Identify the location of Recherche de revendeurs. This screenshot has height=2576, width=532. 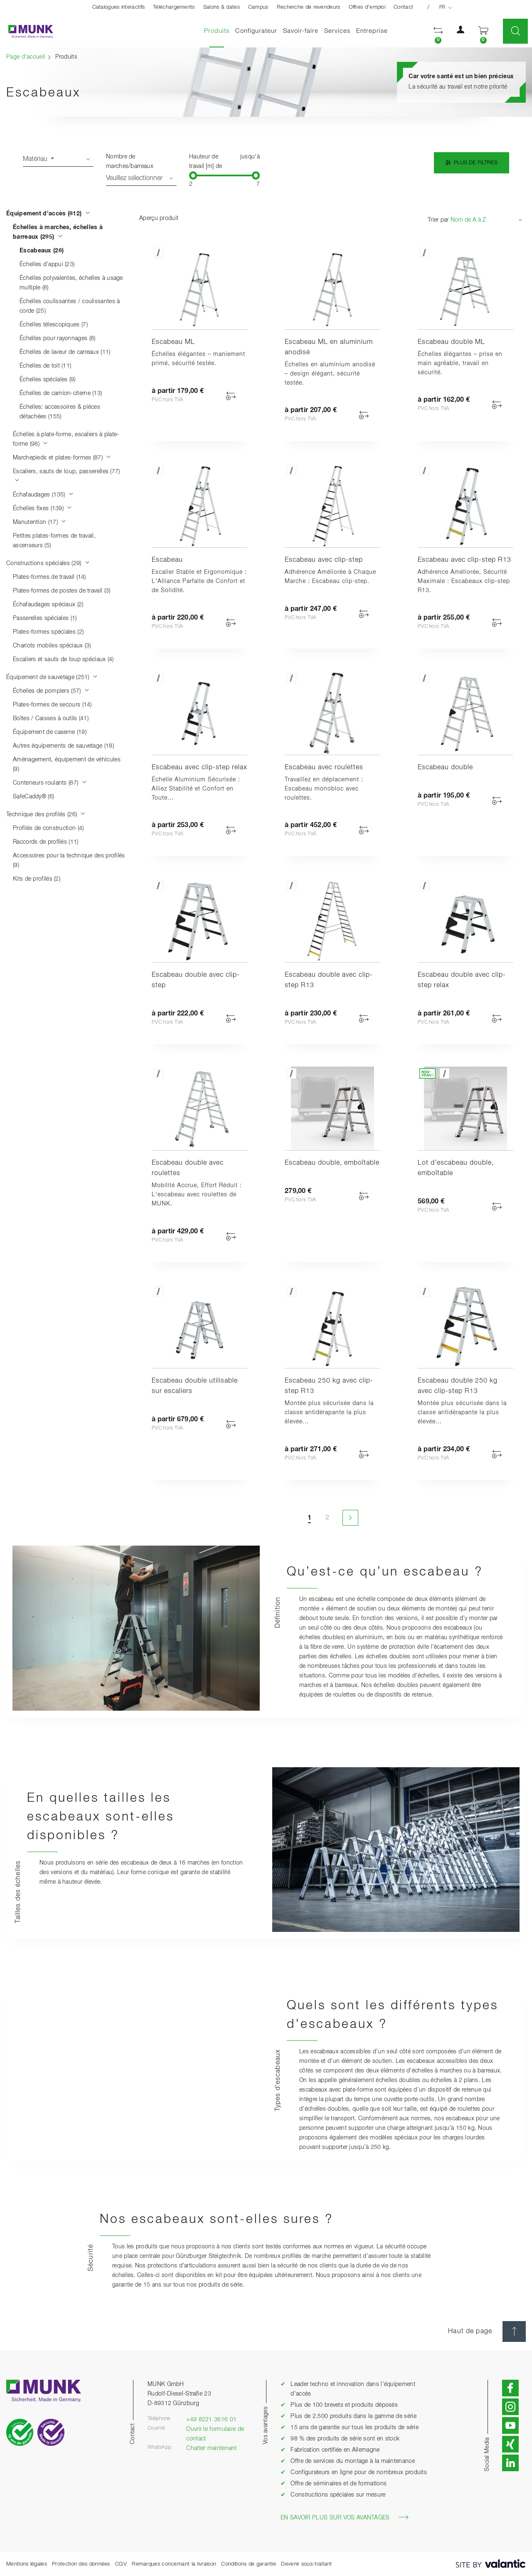
(308, 7).